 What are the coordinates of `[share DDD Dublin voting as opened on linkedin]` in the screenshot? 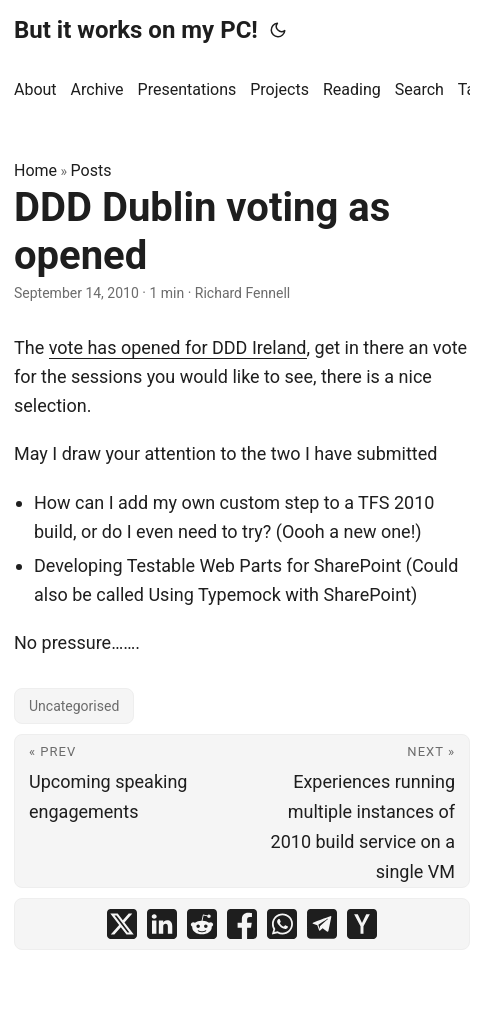 It's located at (162, 924).